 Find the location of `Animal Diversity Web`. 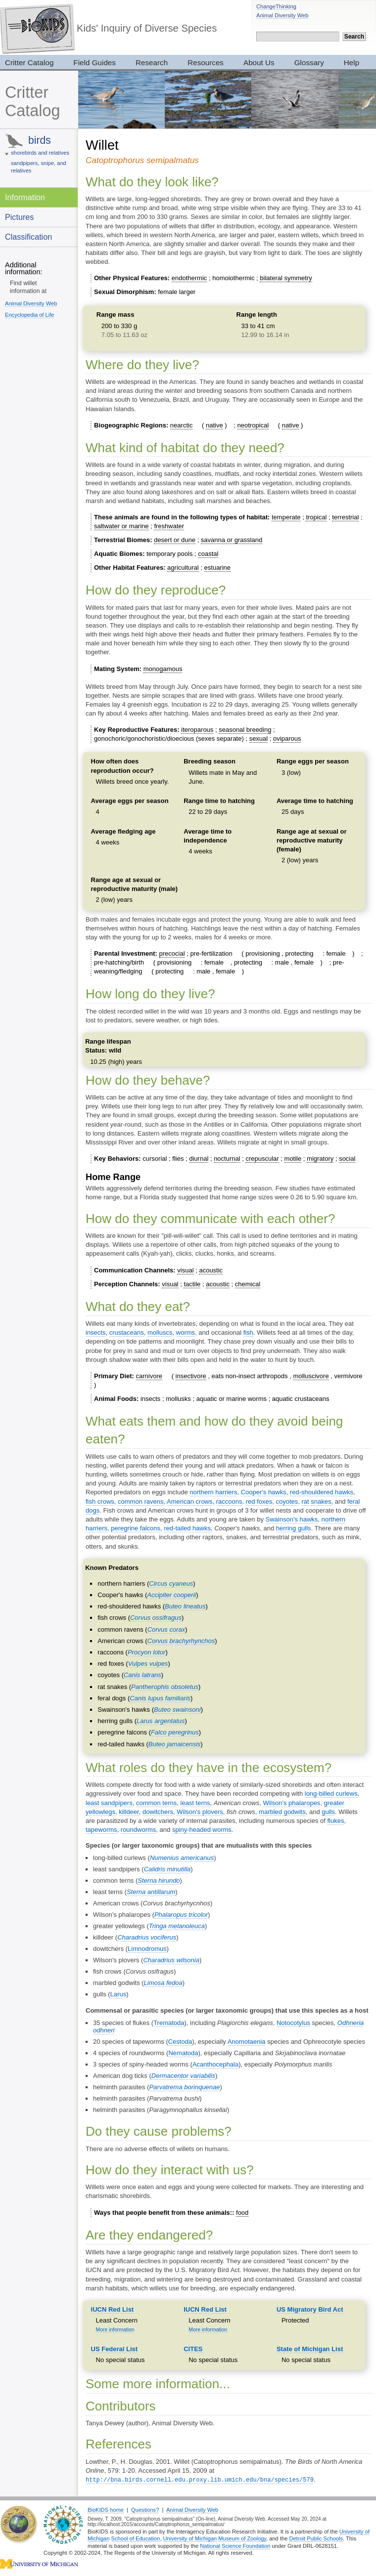

Animal Diversity Web is located at coordinates (282, 15).